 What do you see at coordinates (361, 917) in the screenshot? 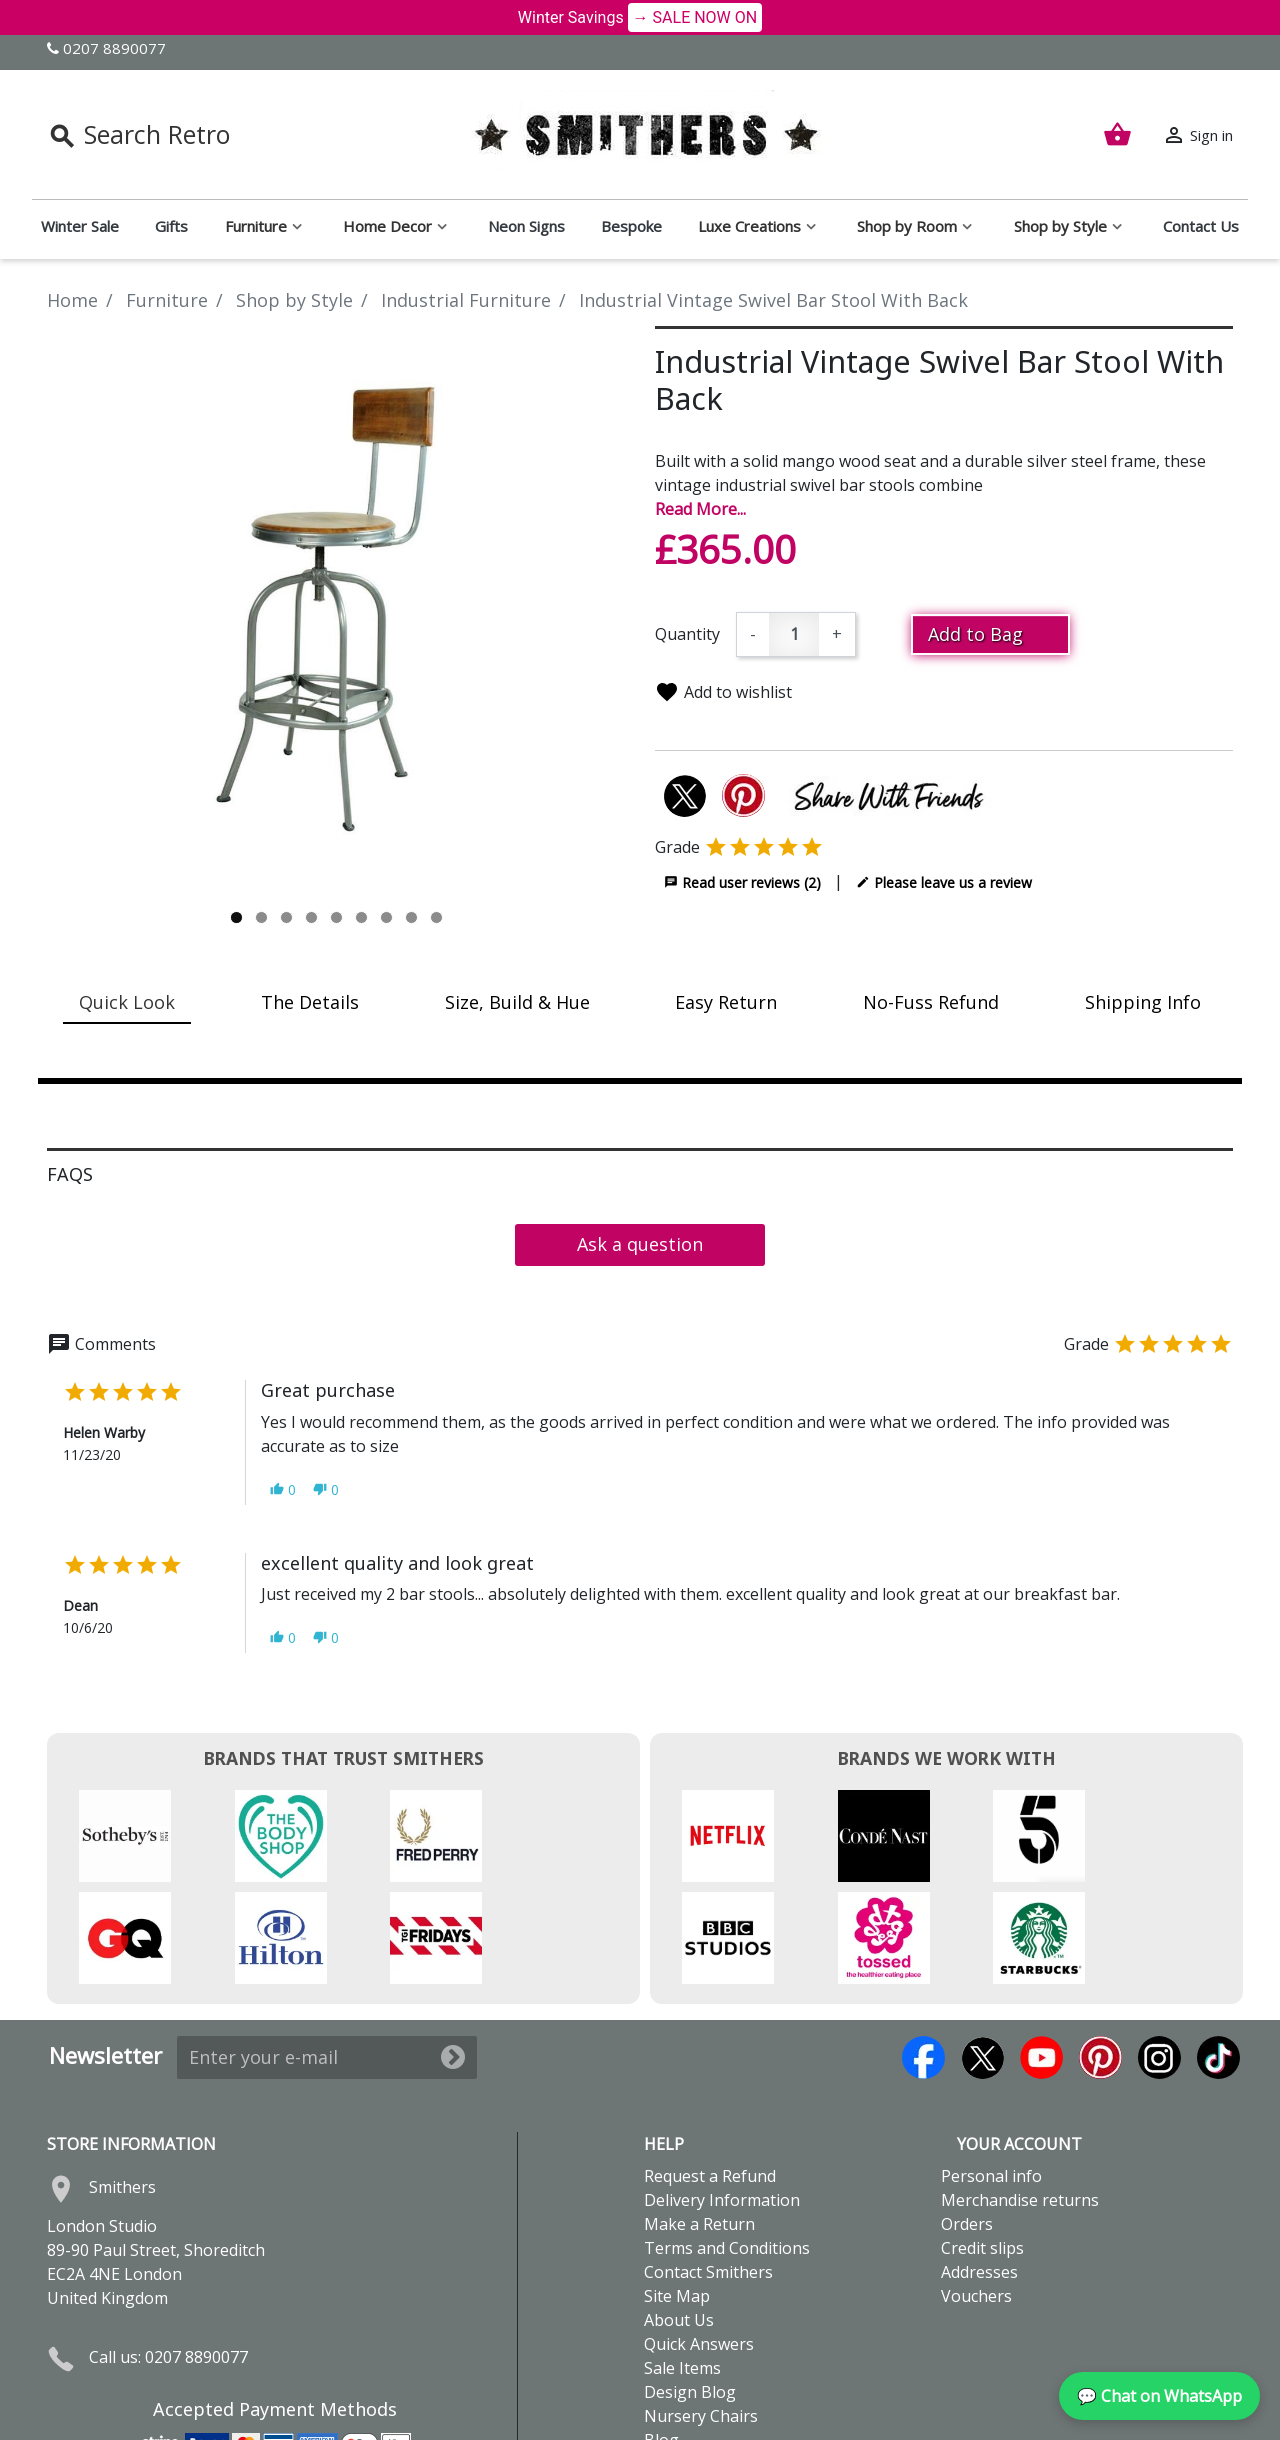
I see `6 [tab]` at bounding box center [361, 917].